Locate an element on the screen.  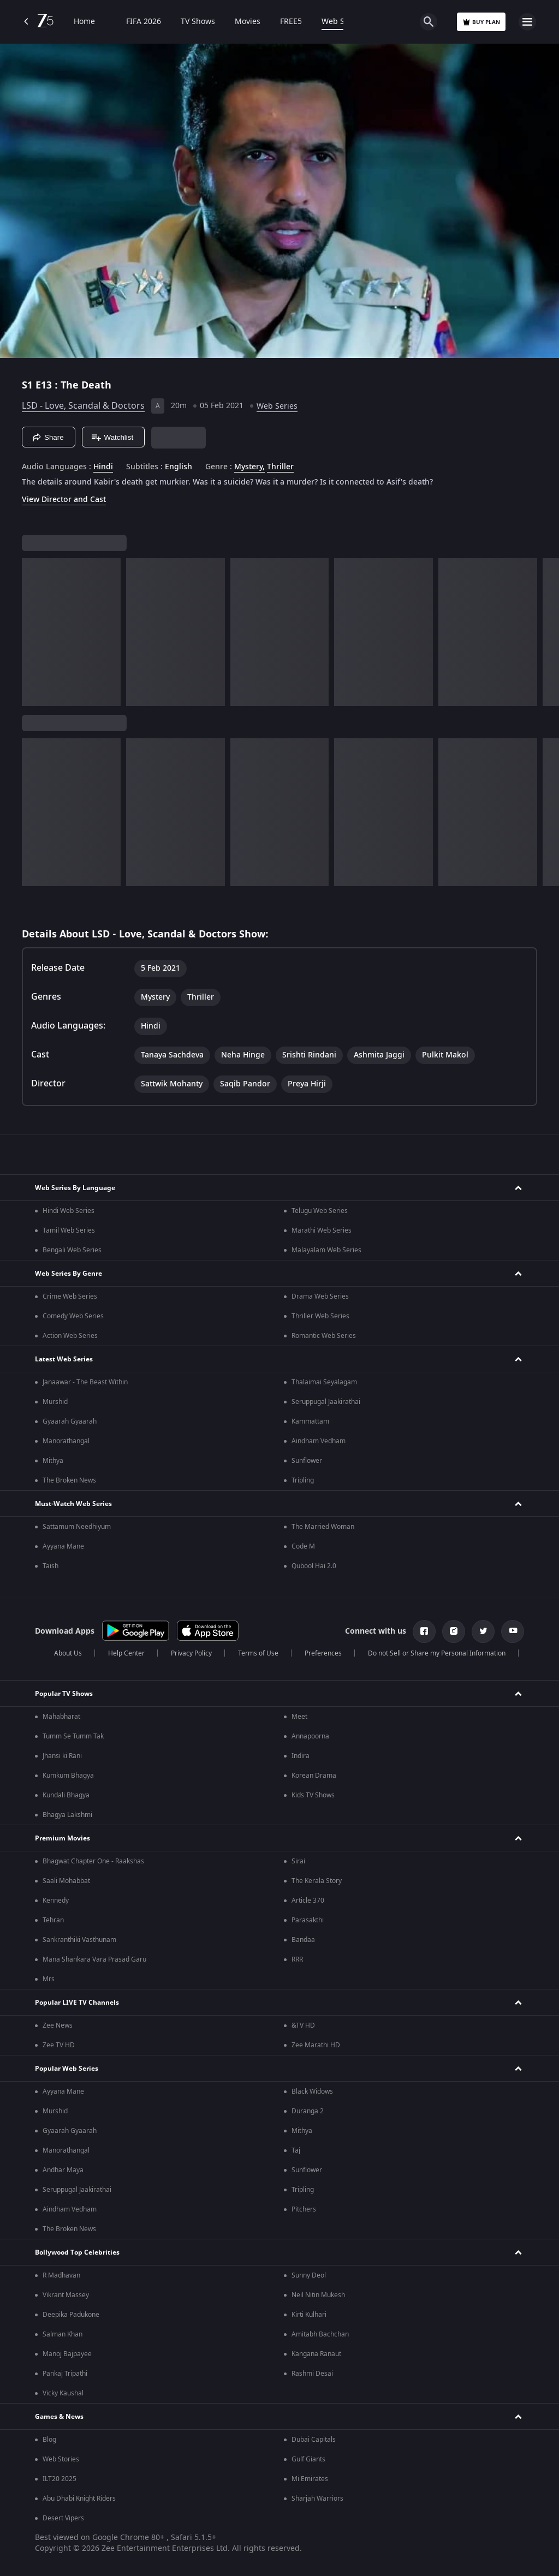
Pitchers is located at coordinates (304, 2209).